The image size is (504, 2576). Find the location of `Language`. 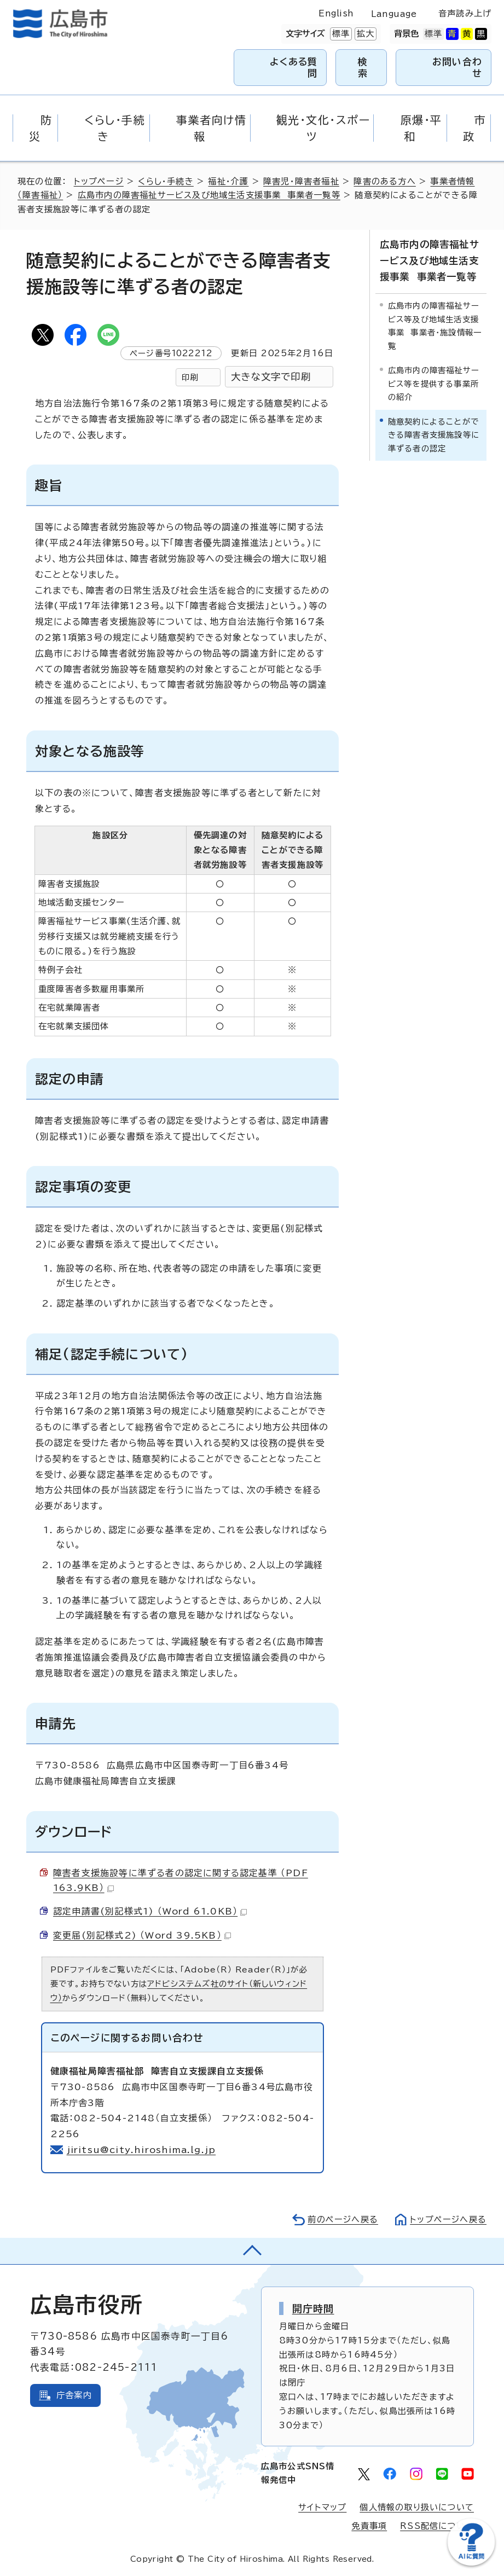

Language is located at coordinates (393, 14).